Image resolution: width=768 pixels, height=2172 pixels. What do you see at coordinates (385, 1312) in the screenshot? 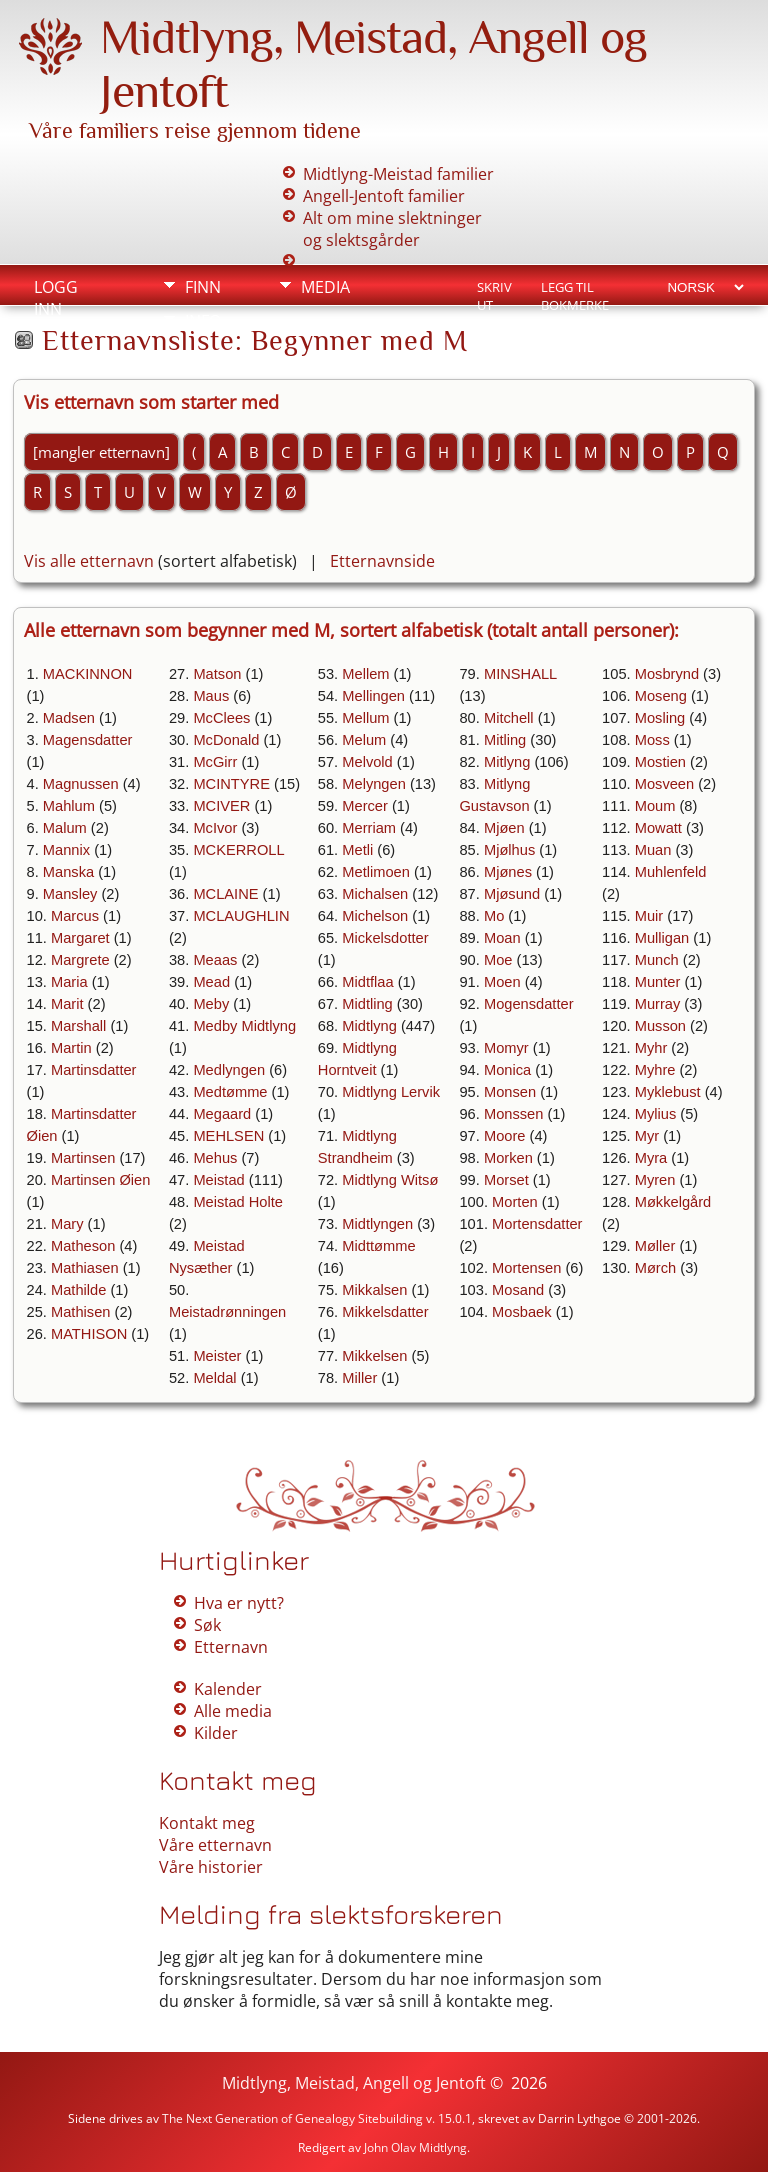
I see `Mikkelsdatter` at bounding box center [385, 1312].